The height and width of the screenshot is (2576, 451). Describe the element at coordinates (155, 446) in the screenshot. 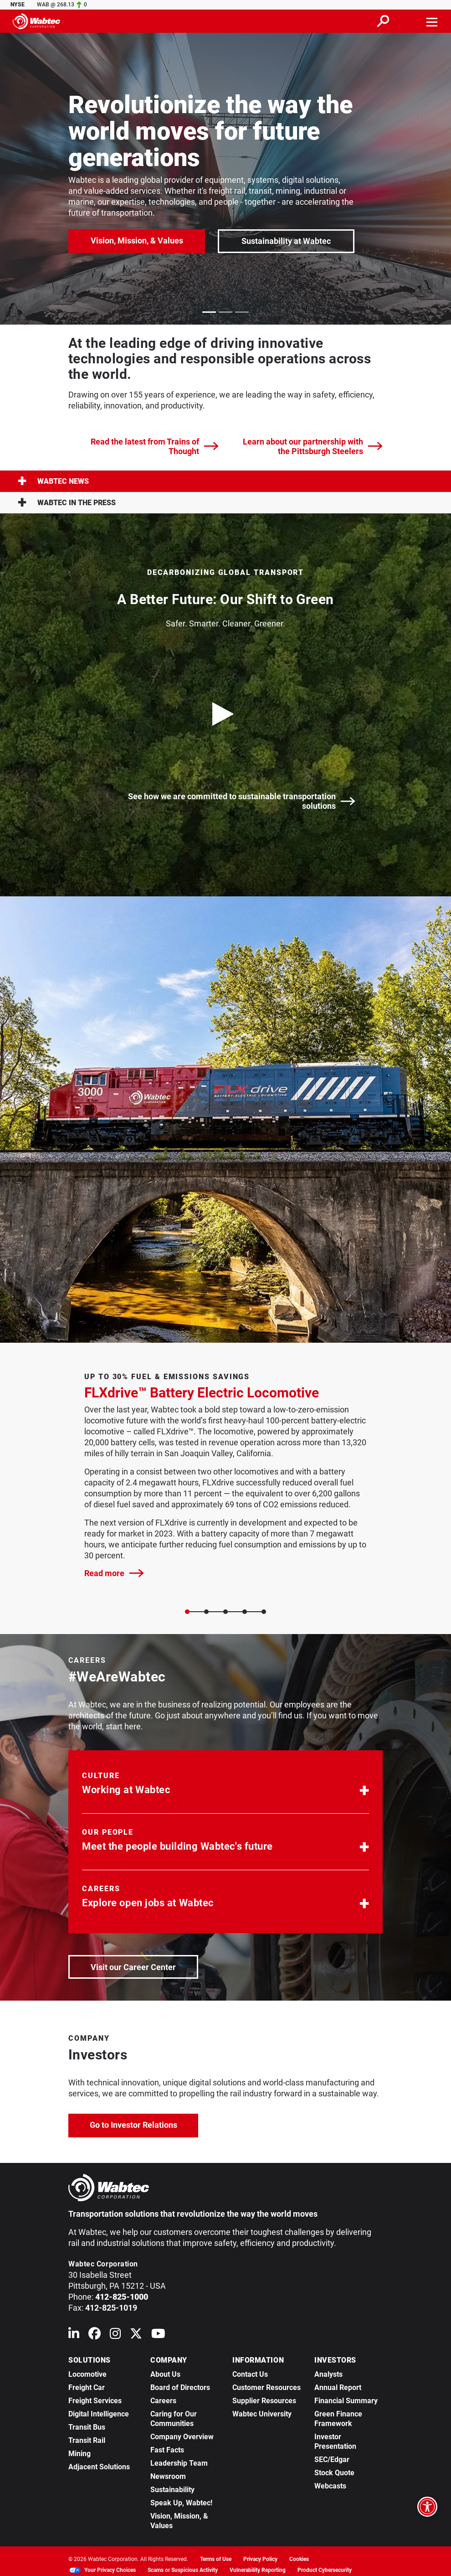

I see `Read the latest from Trains of Thought` at that location.